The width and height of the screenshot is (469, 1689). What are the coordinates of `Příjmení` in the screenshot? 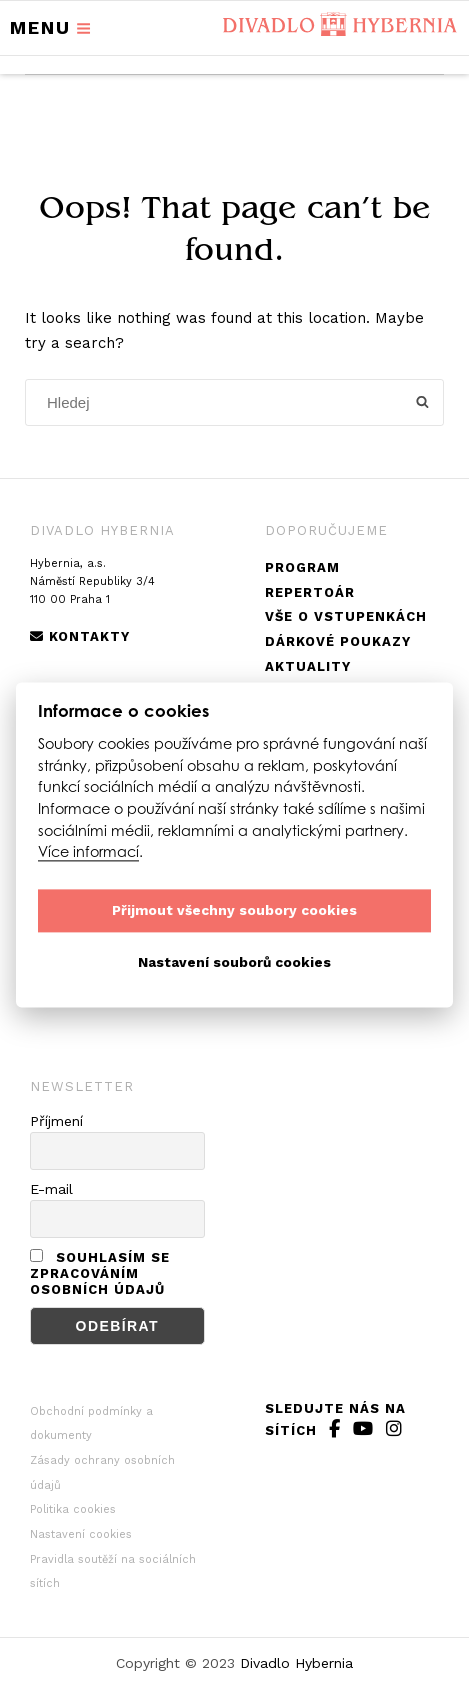 It's located at (56, 1121).